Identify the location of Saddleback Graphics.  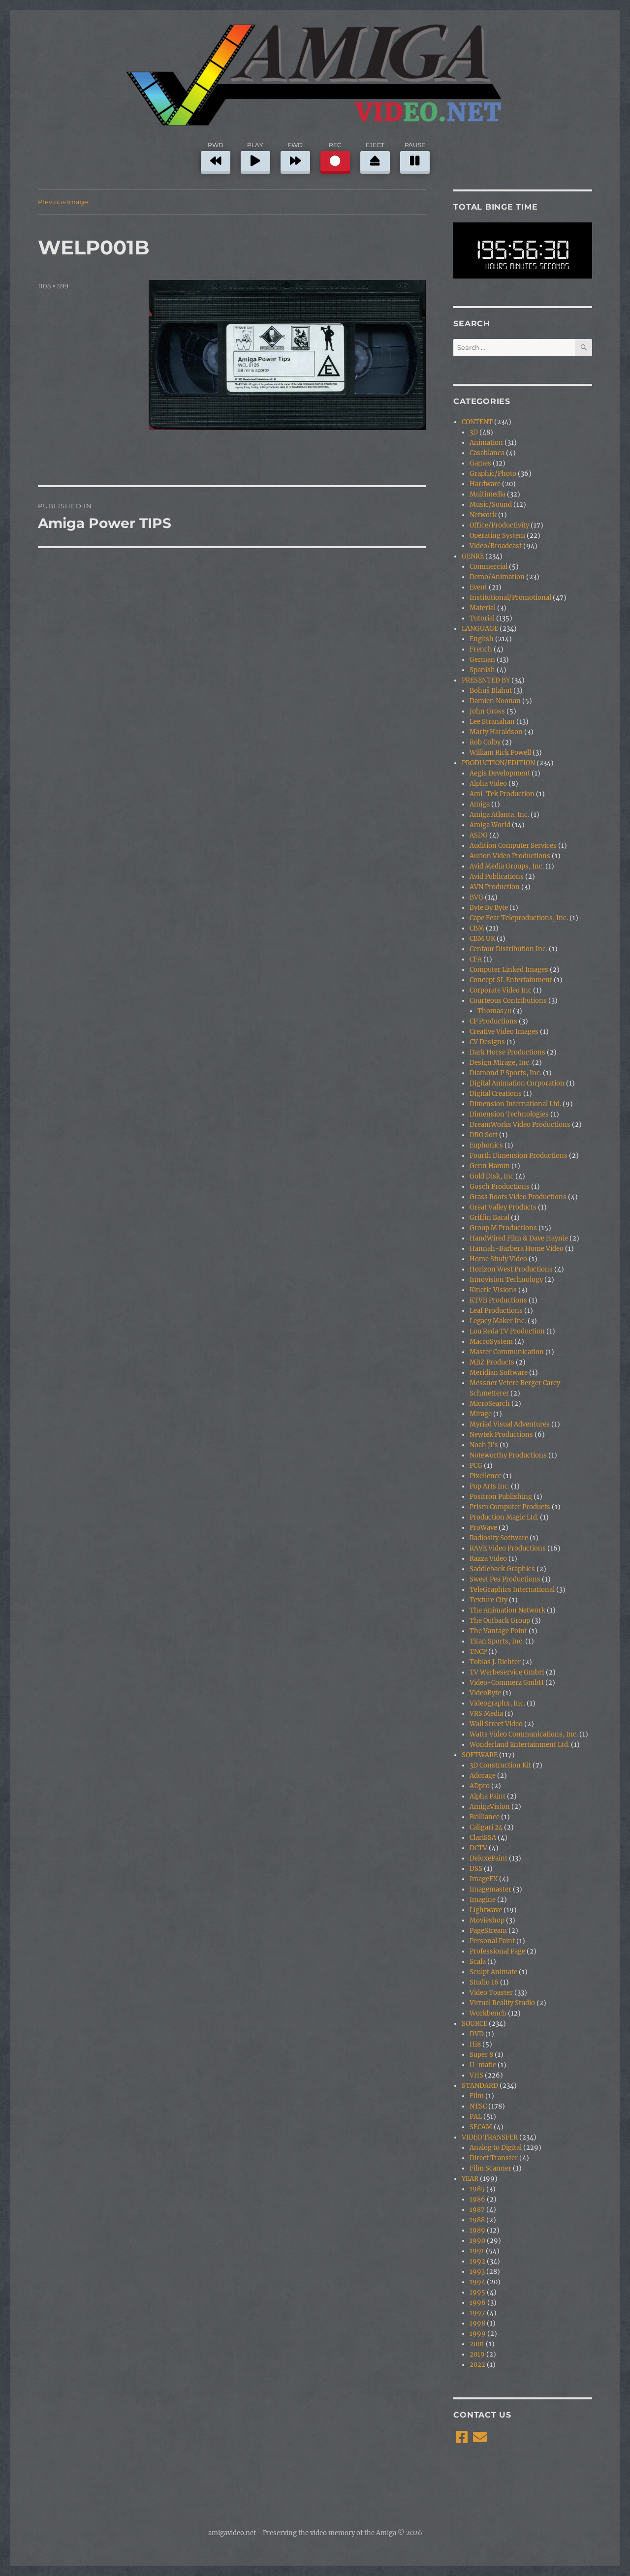
(502, 1569).